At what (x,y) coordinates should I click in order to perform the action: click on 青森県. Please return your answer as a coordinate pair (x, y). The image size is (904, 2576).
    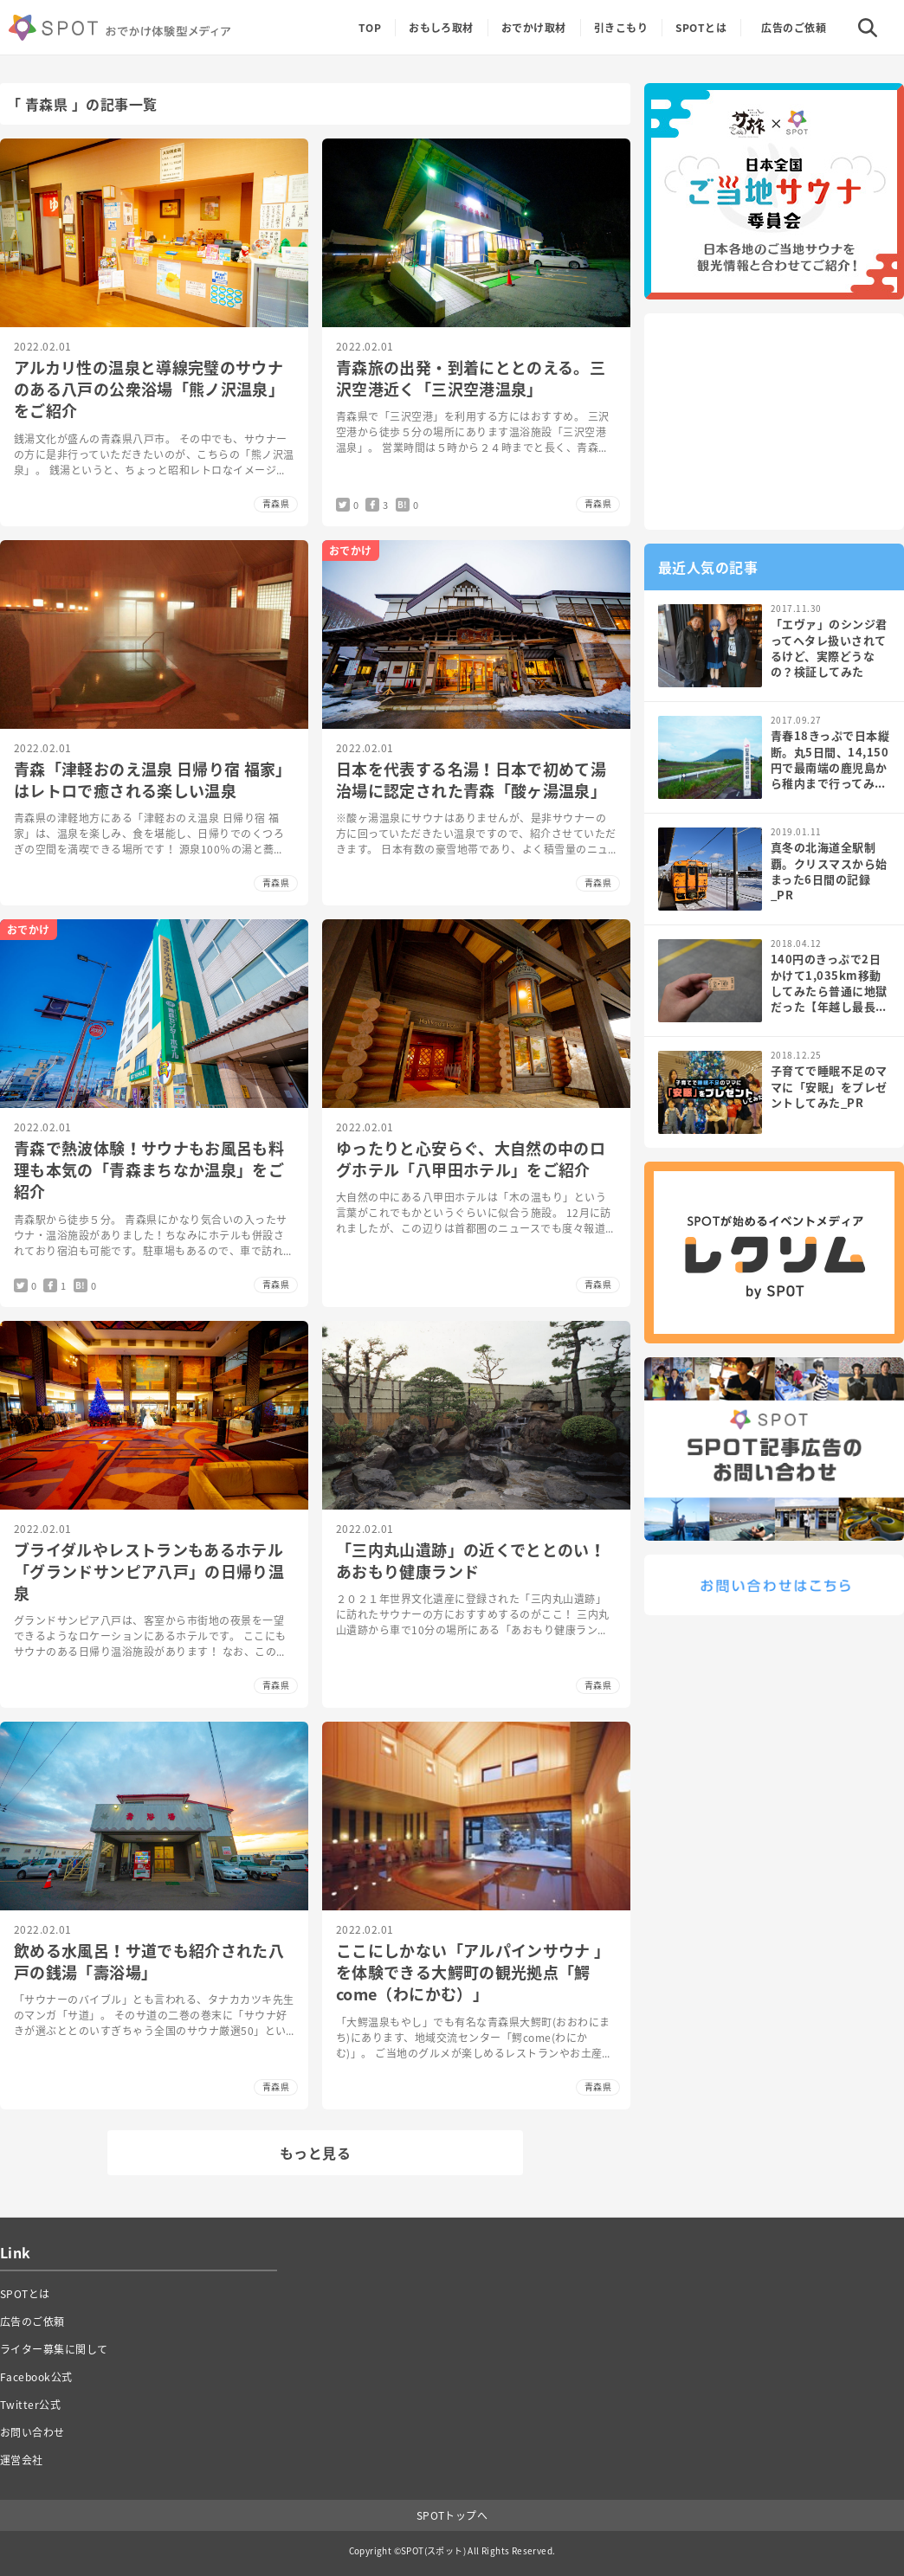
    Looking at the image, I should click on (275, 503).